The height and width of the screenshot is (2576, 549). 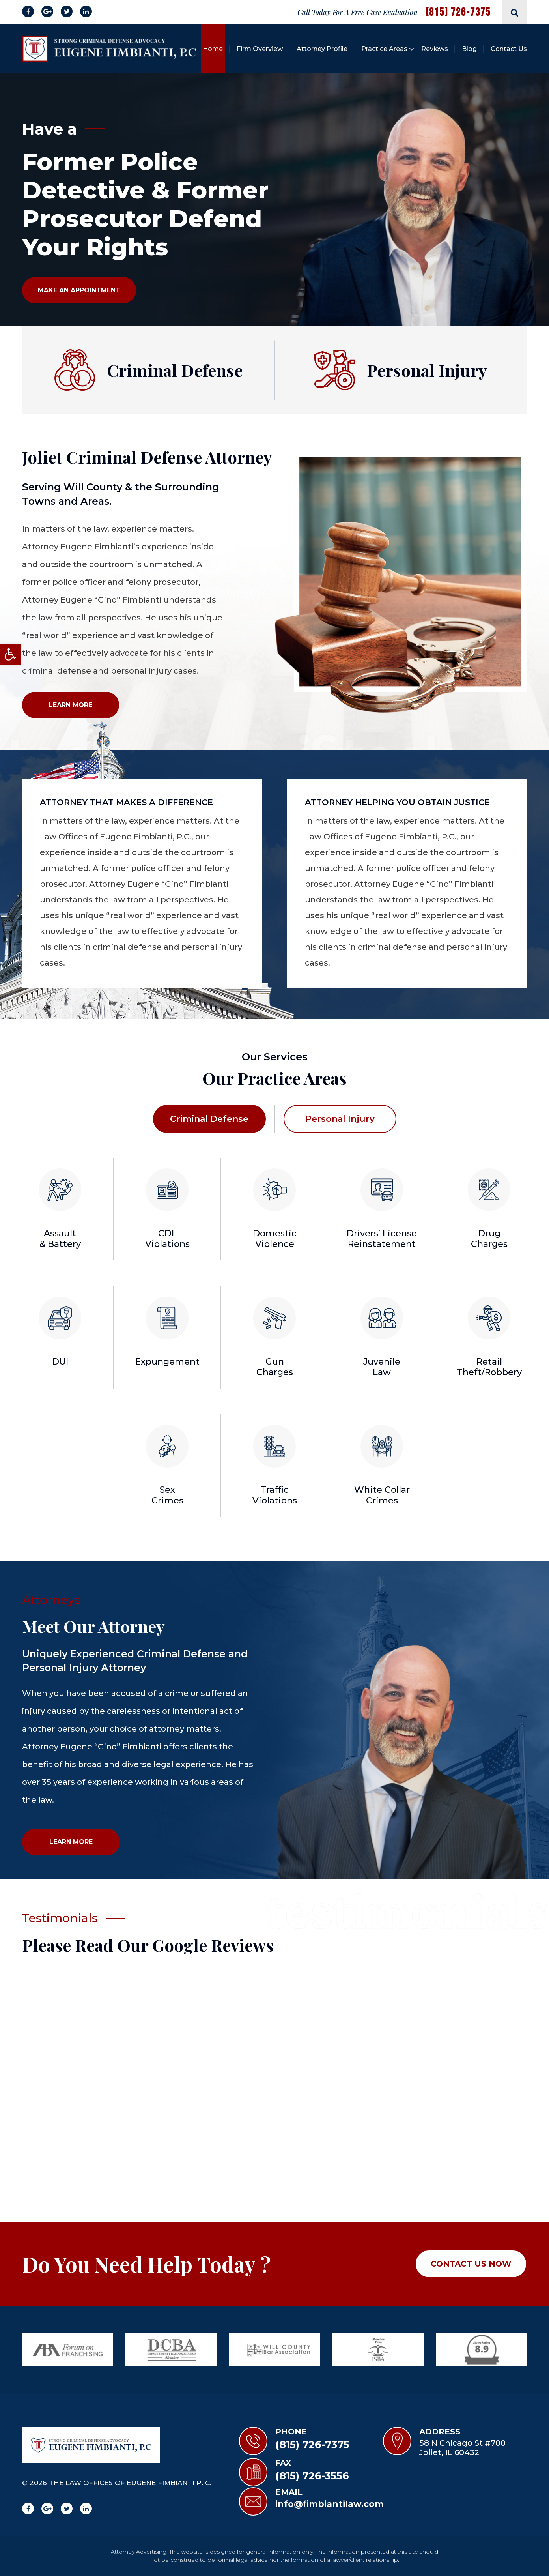 I want to click on Contact Us [link], so click(x=509, y=48).